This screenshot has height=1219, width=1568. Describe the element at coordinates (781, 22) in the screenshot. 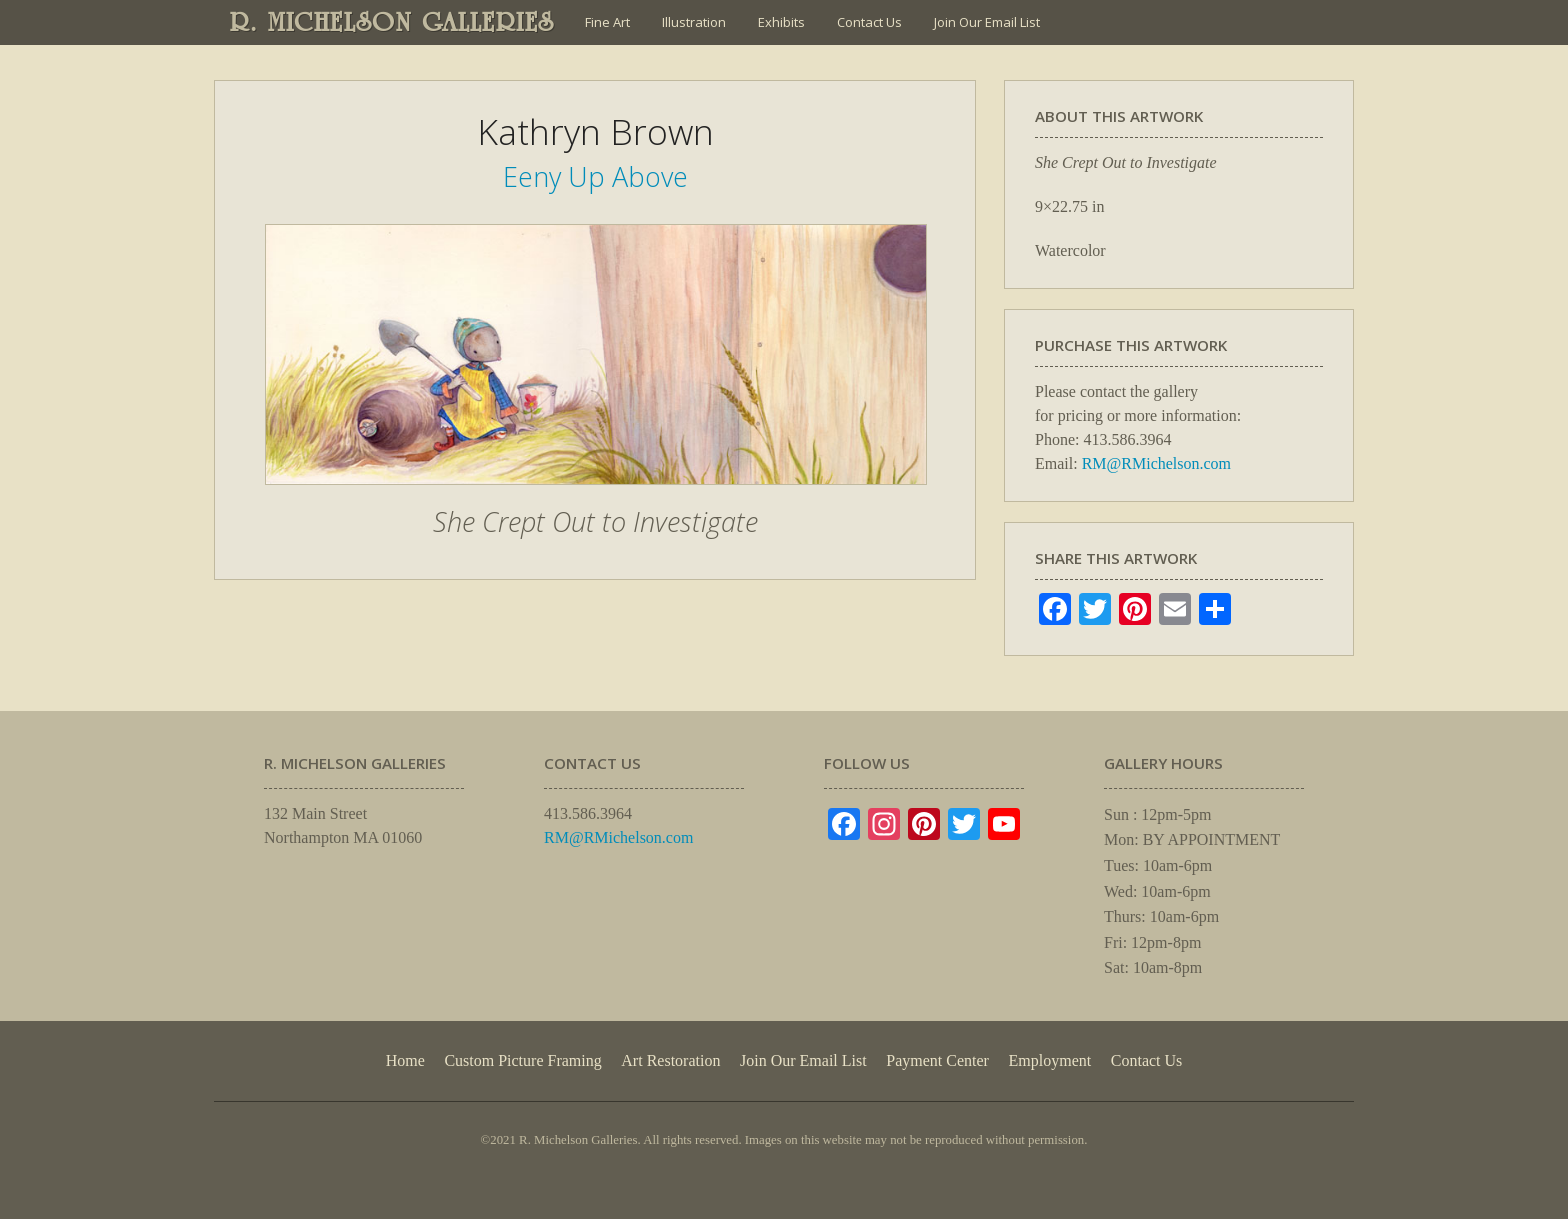

I see `Exhibits` at that location.